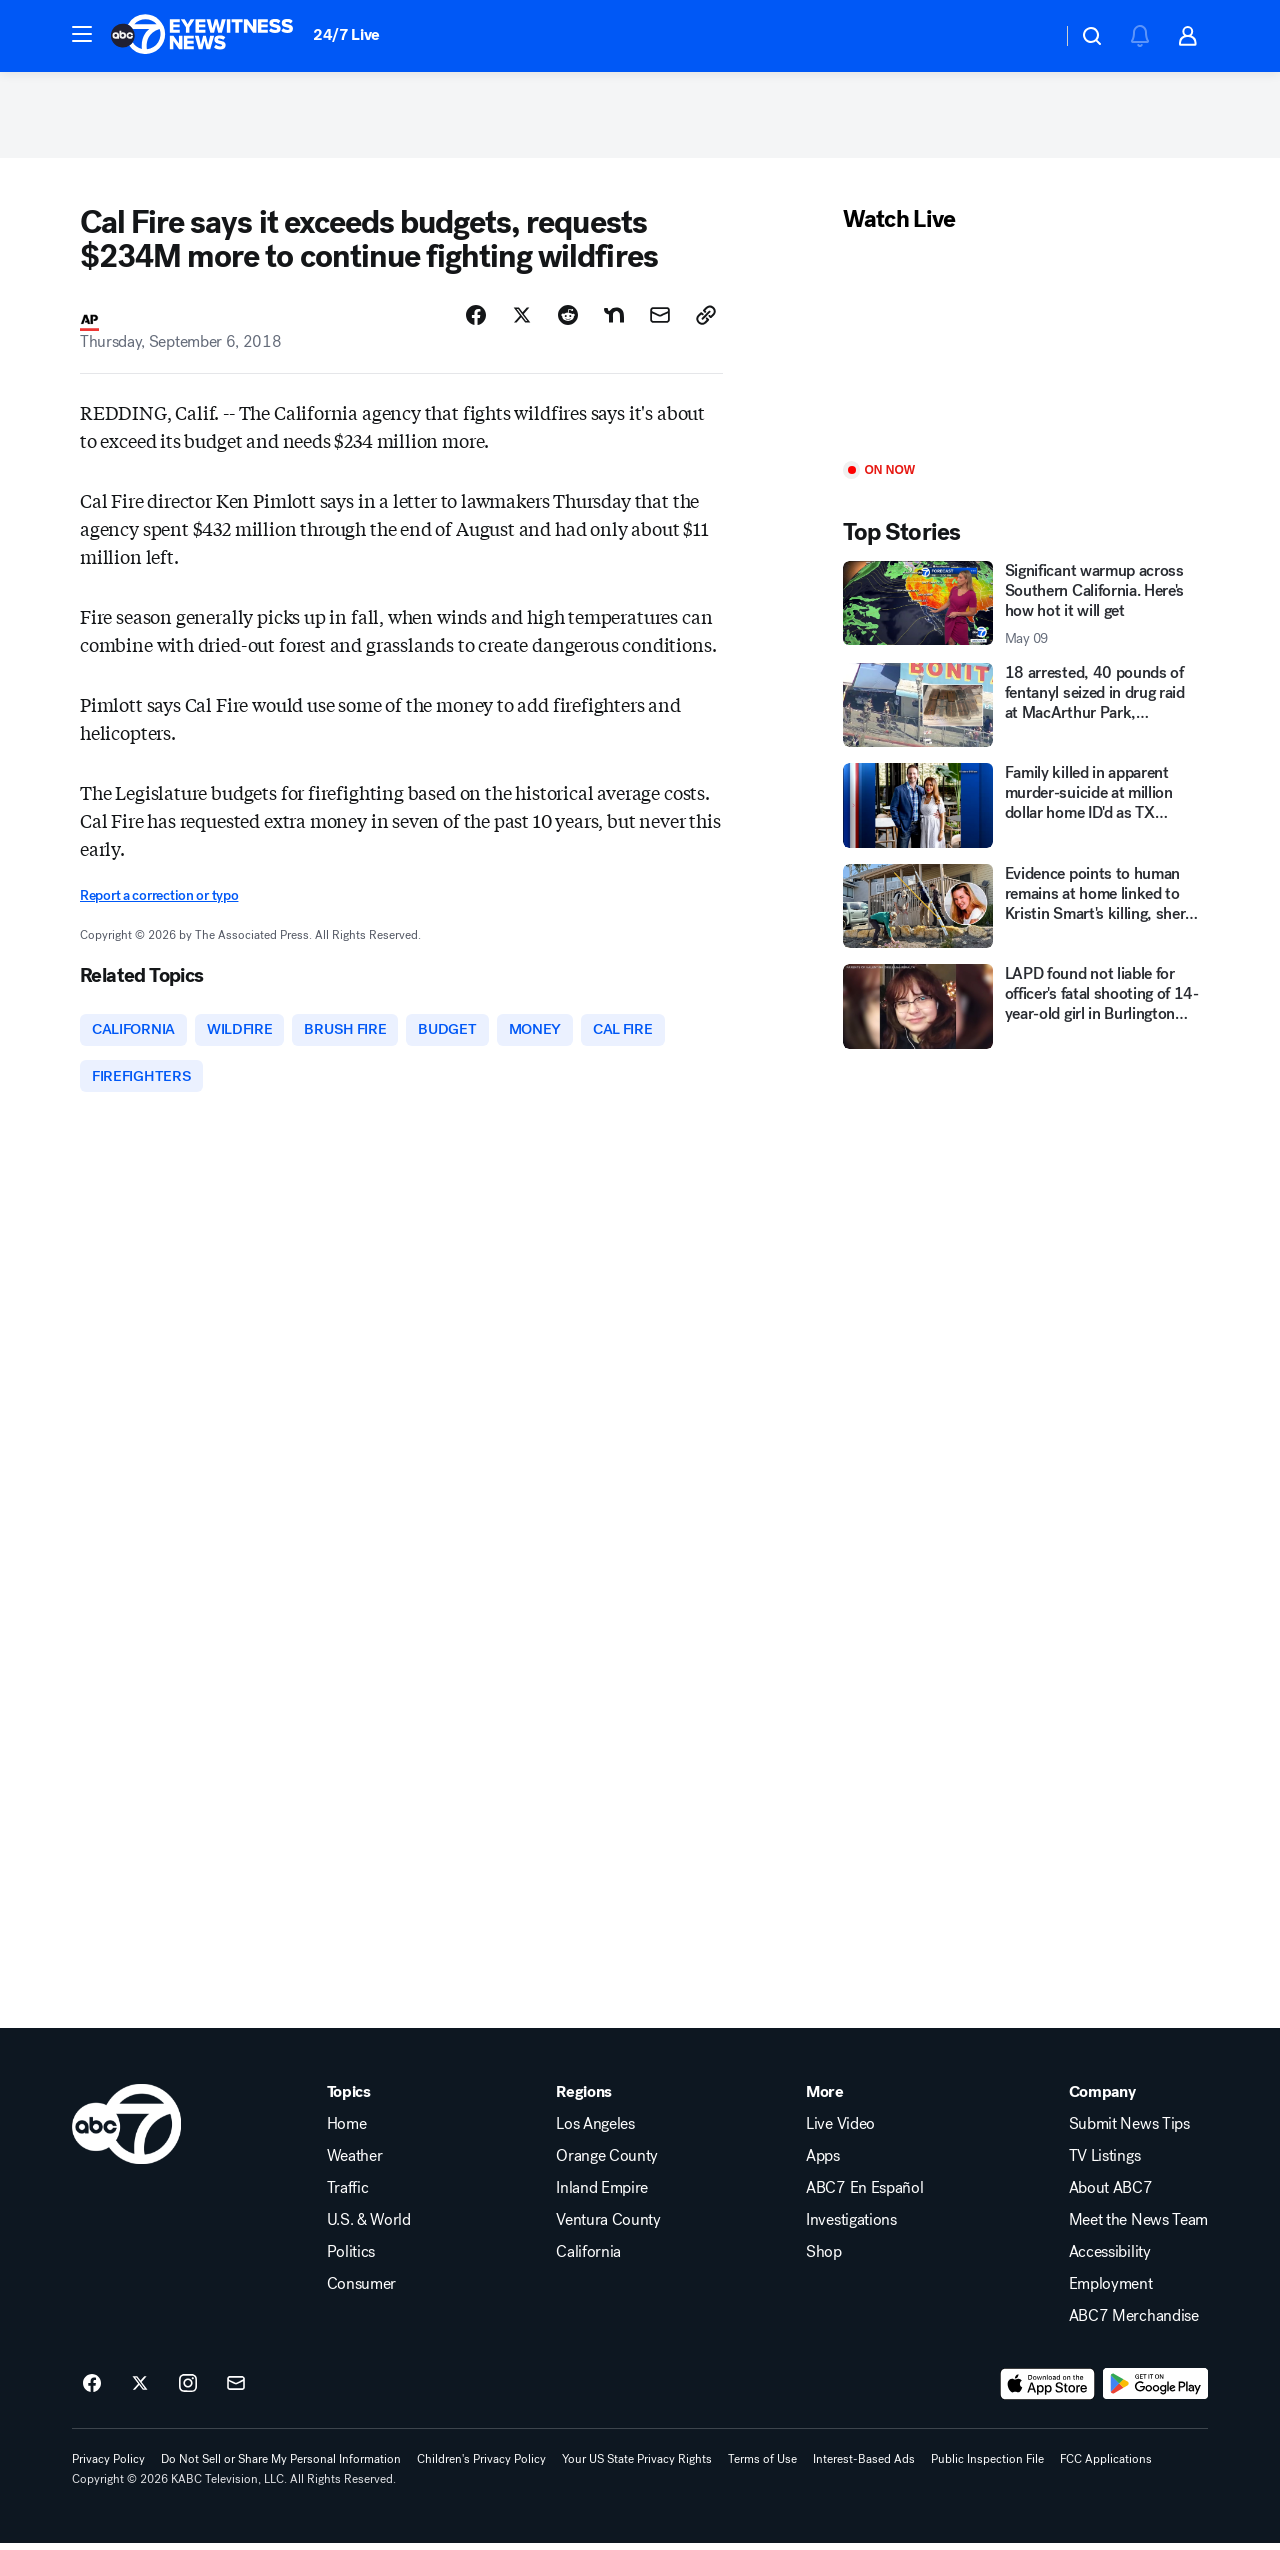  Describe the element at coordinates (706, 319) in the screenshot. I see `[Copy Link]` at that location.